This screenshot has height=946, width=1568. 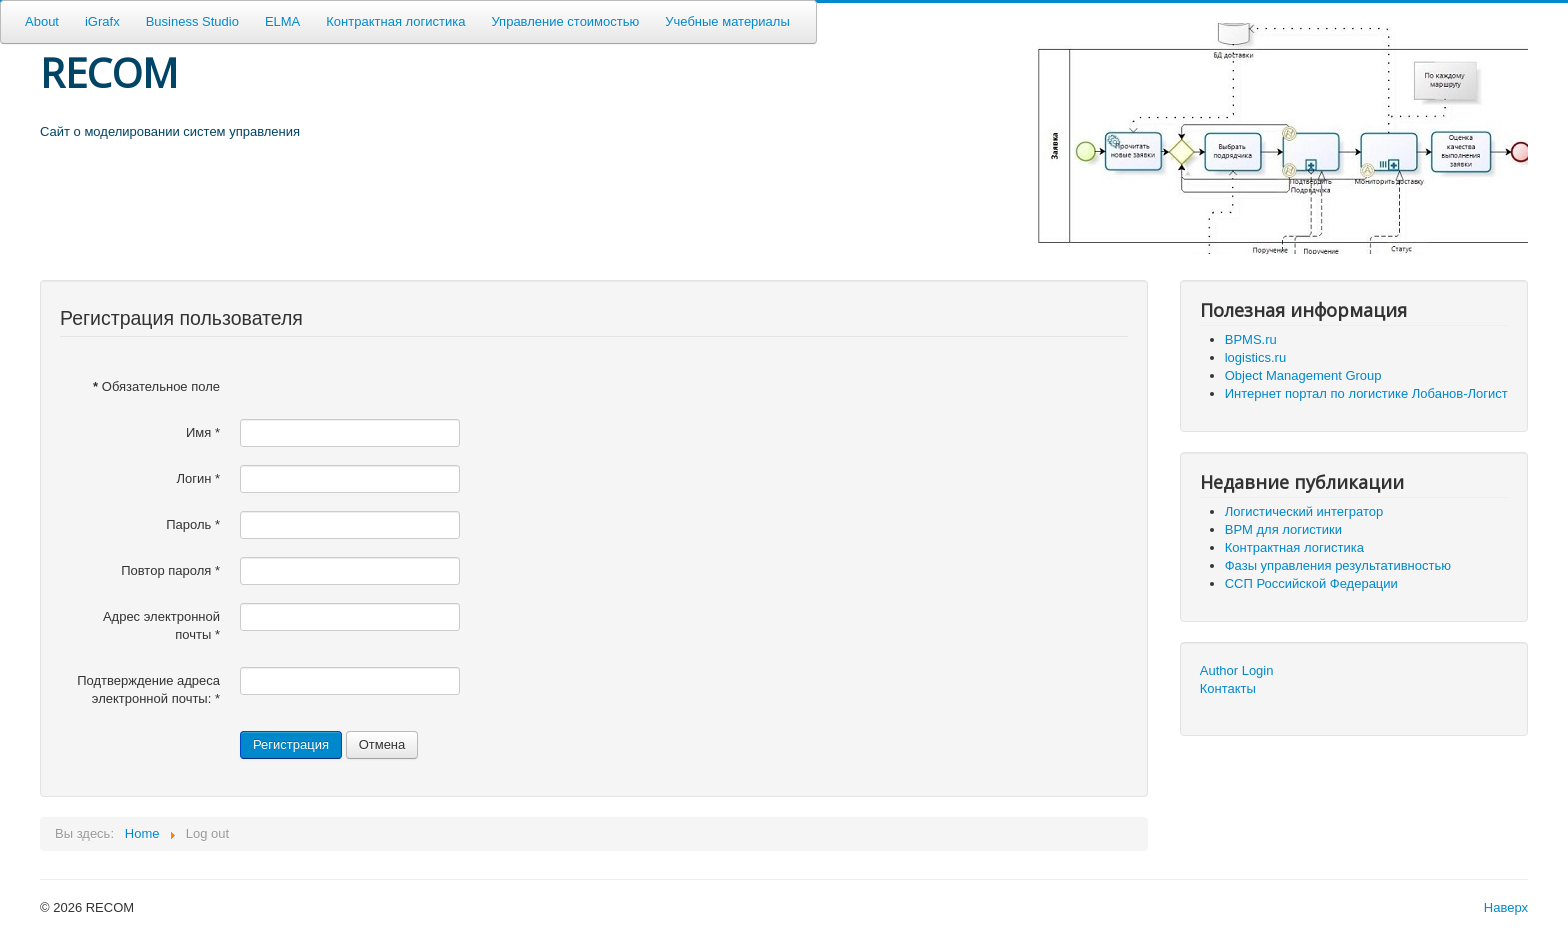 I want to click on Логин, so click(x=198, y=478).